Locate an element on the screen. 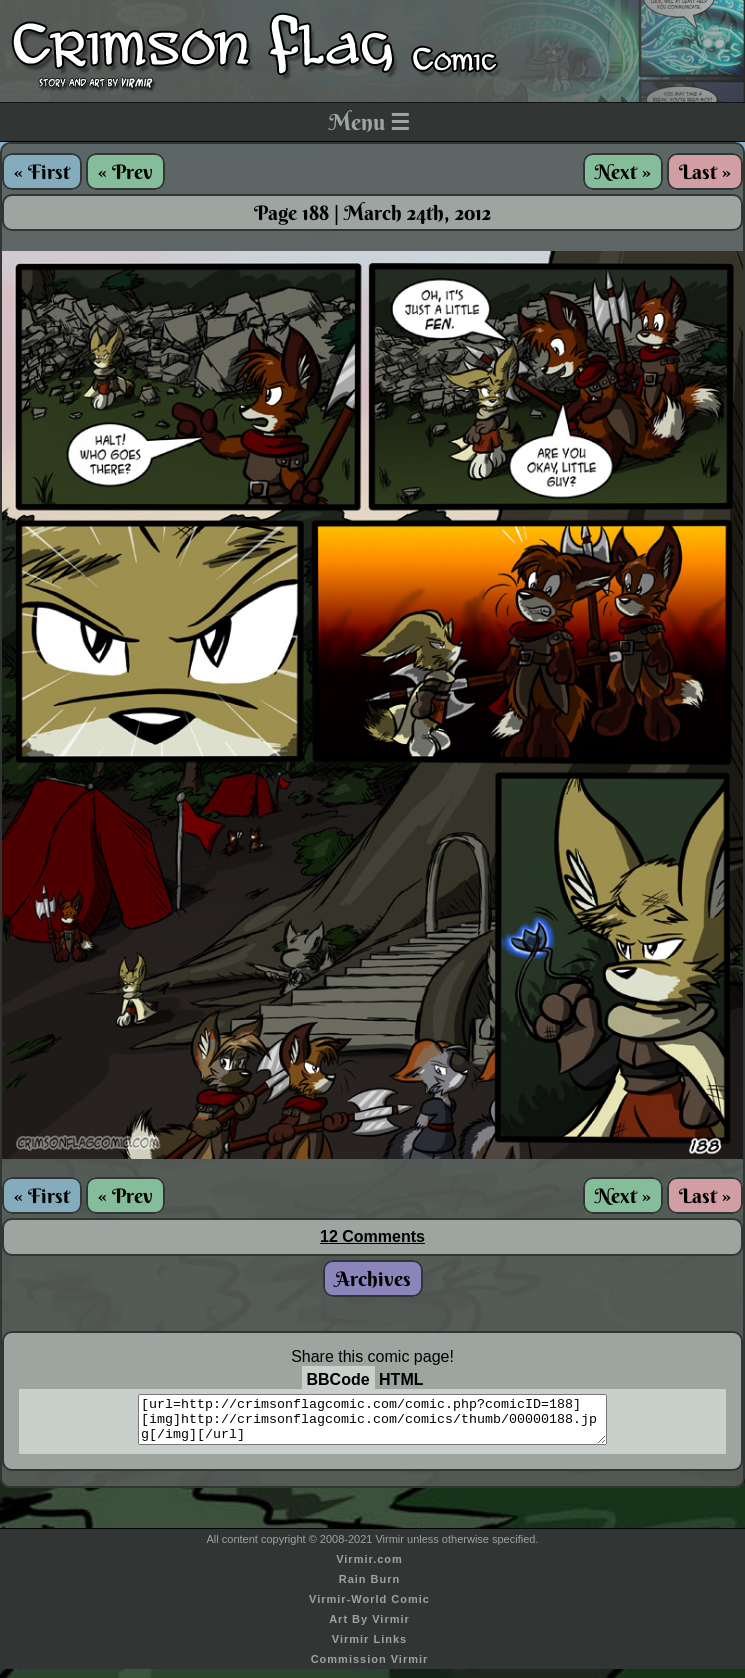 This screenshot has height=1678, width=745. Commission Virmir is located at coordinates (370, 1668).